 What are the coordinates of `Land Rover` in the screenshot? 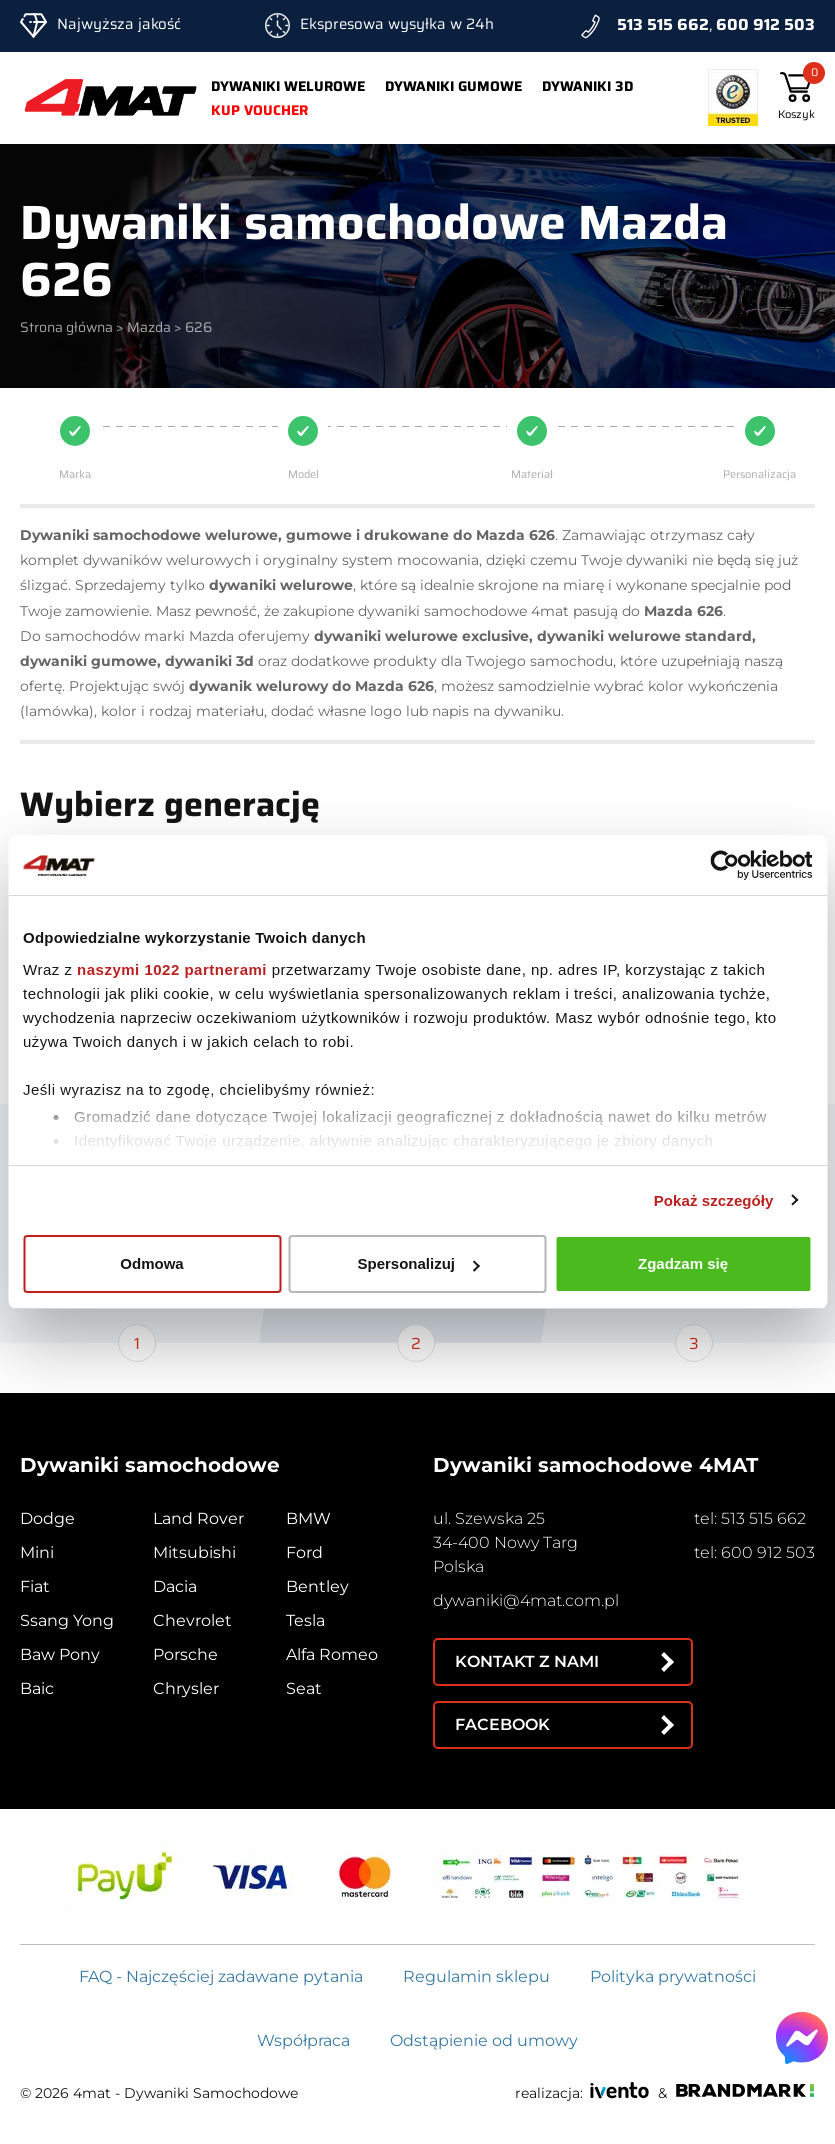 It's located at (198, 1518).